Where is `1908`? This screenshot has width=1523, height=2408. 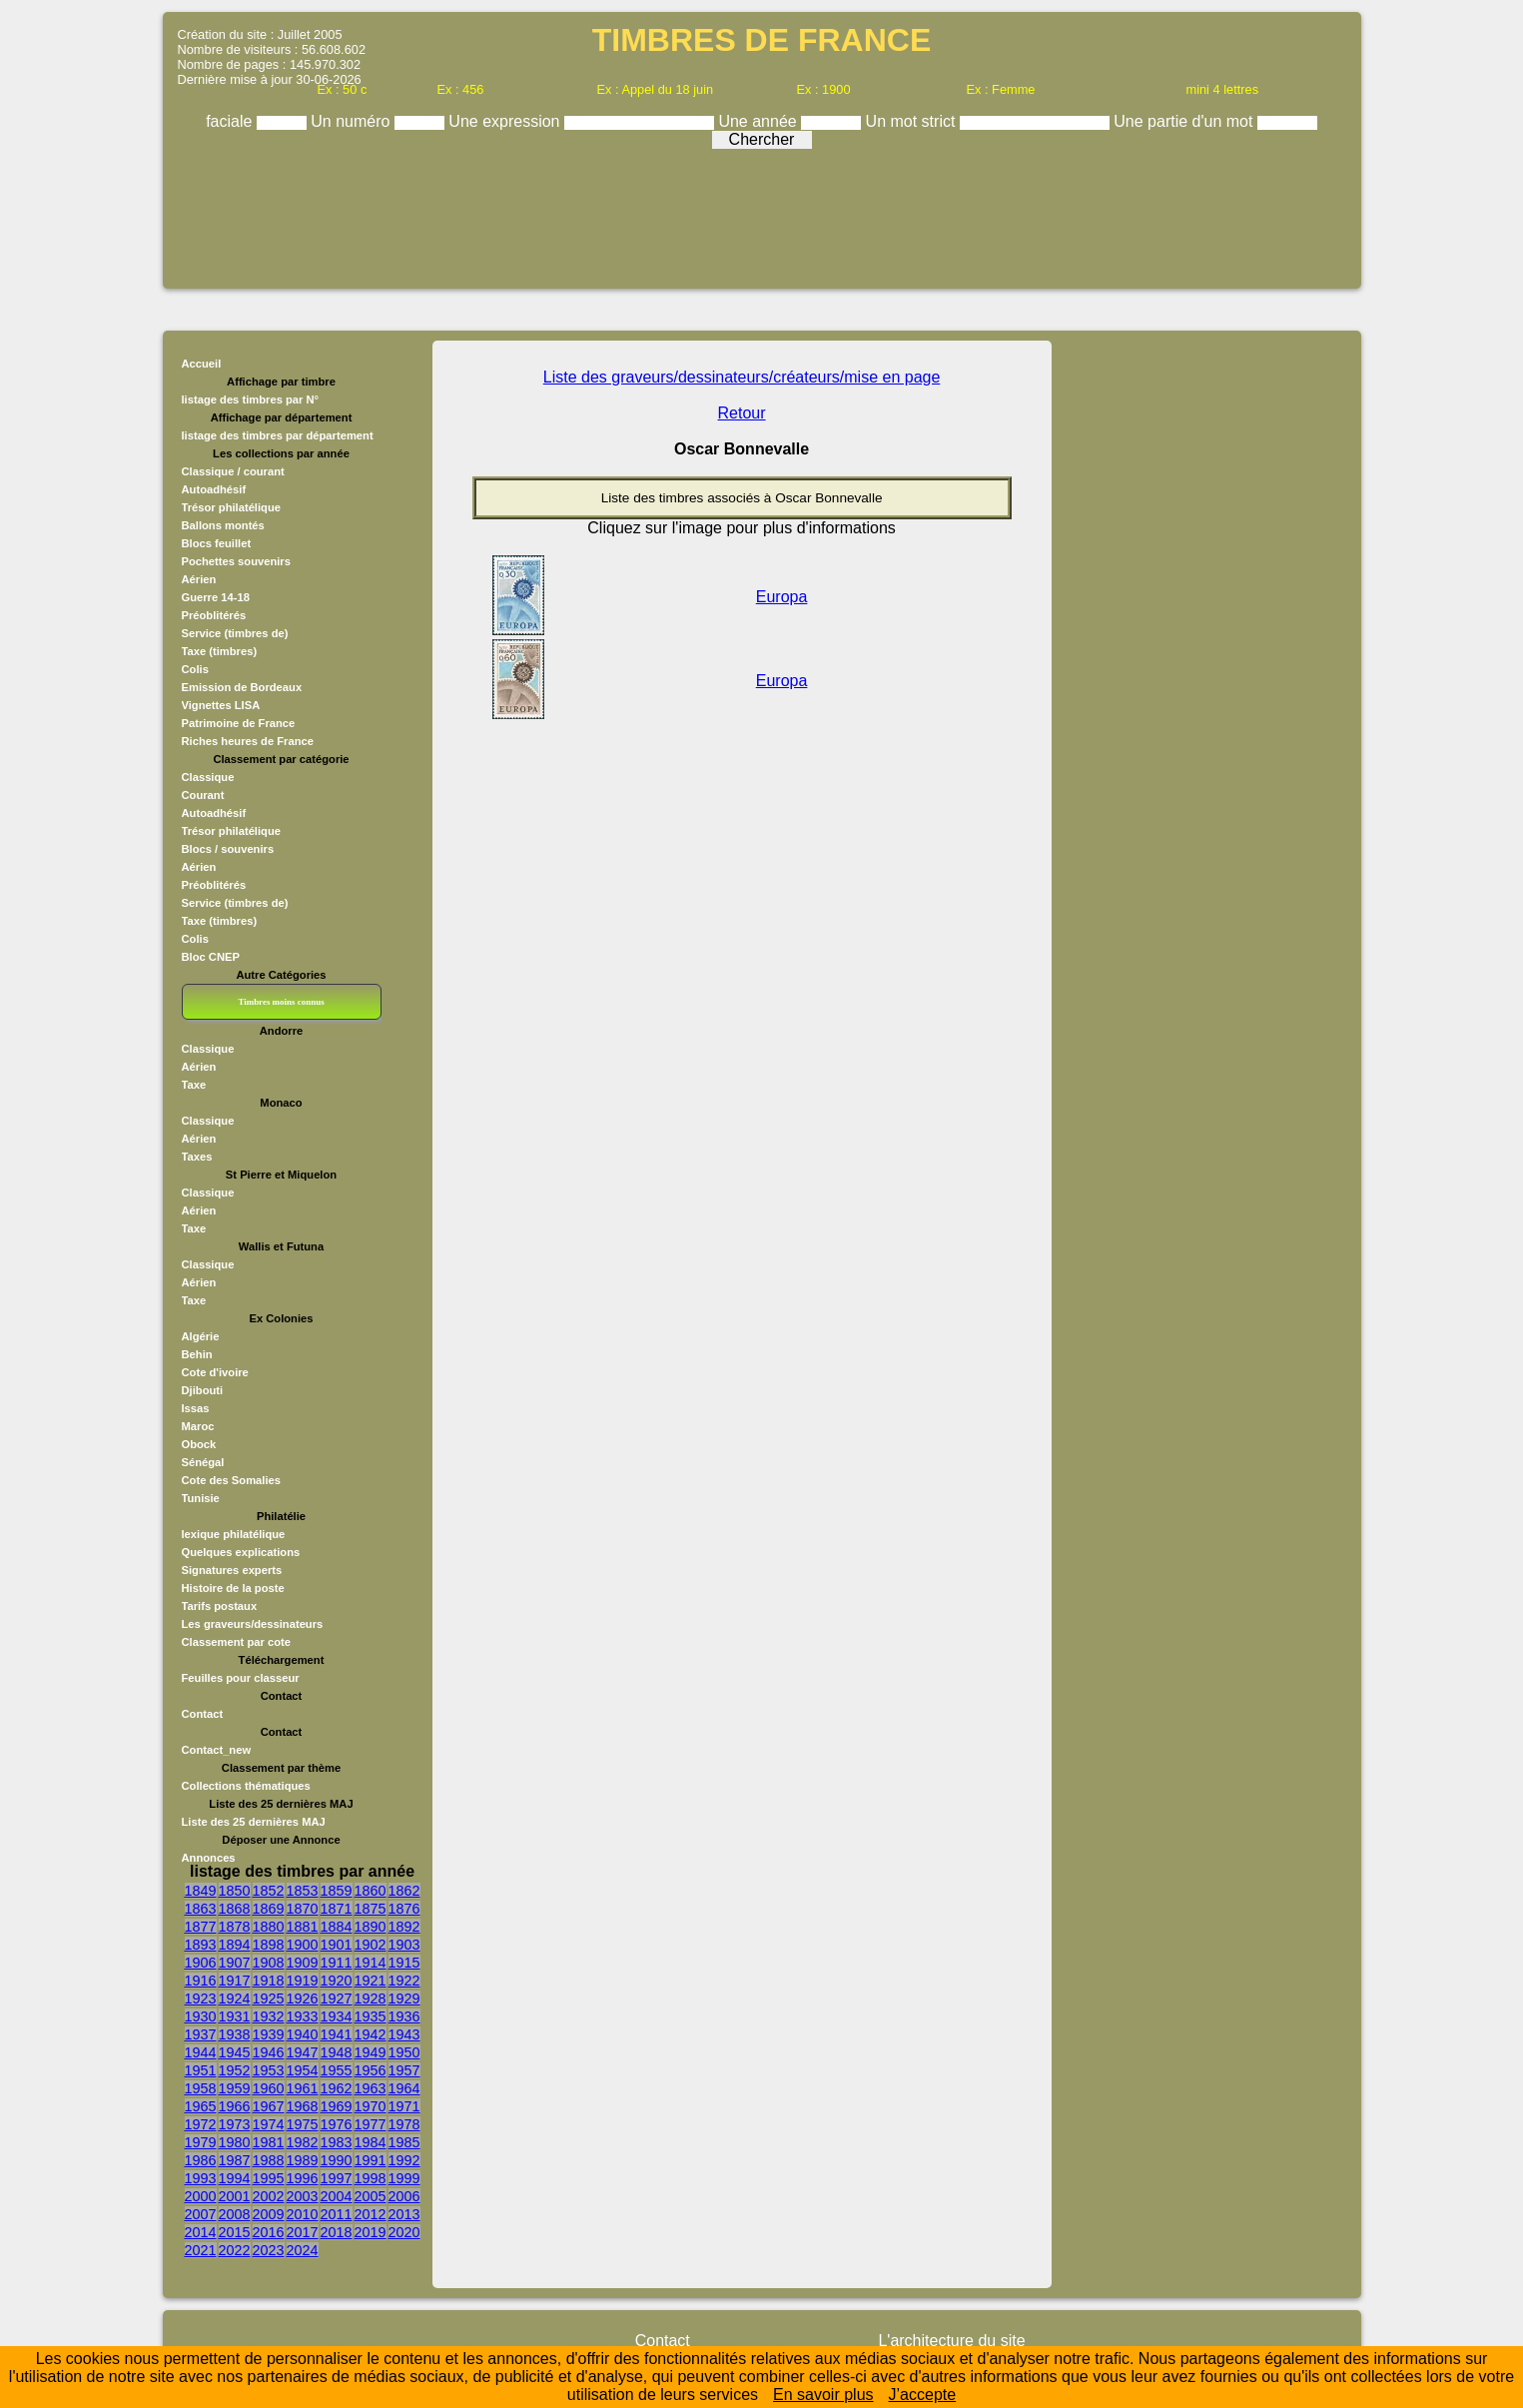 1908 is located at coordinates (269, 1963).